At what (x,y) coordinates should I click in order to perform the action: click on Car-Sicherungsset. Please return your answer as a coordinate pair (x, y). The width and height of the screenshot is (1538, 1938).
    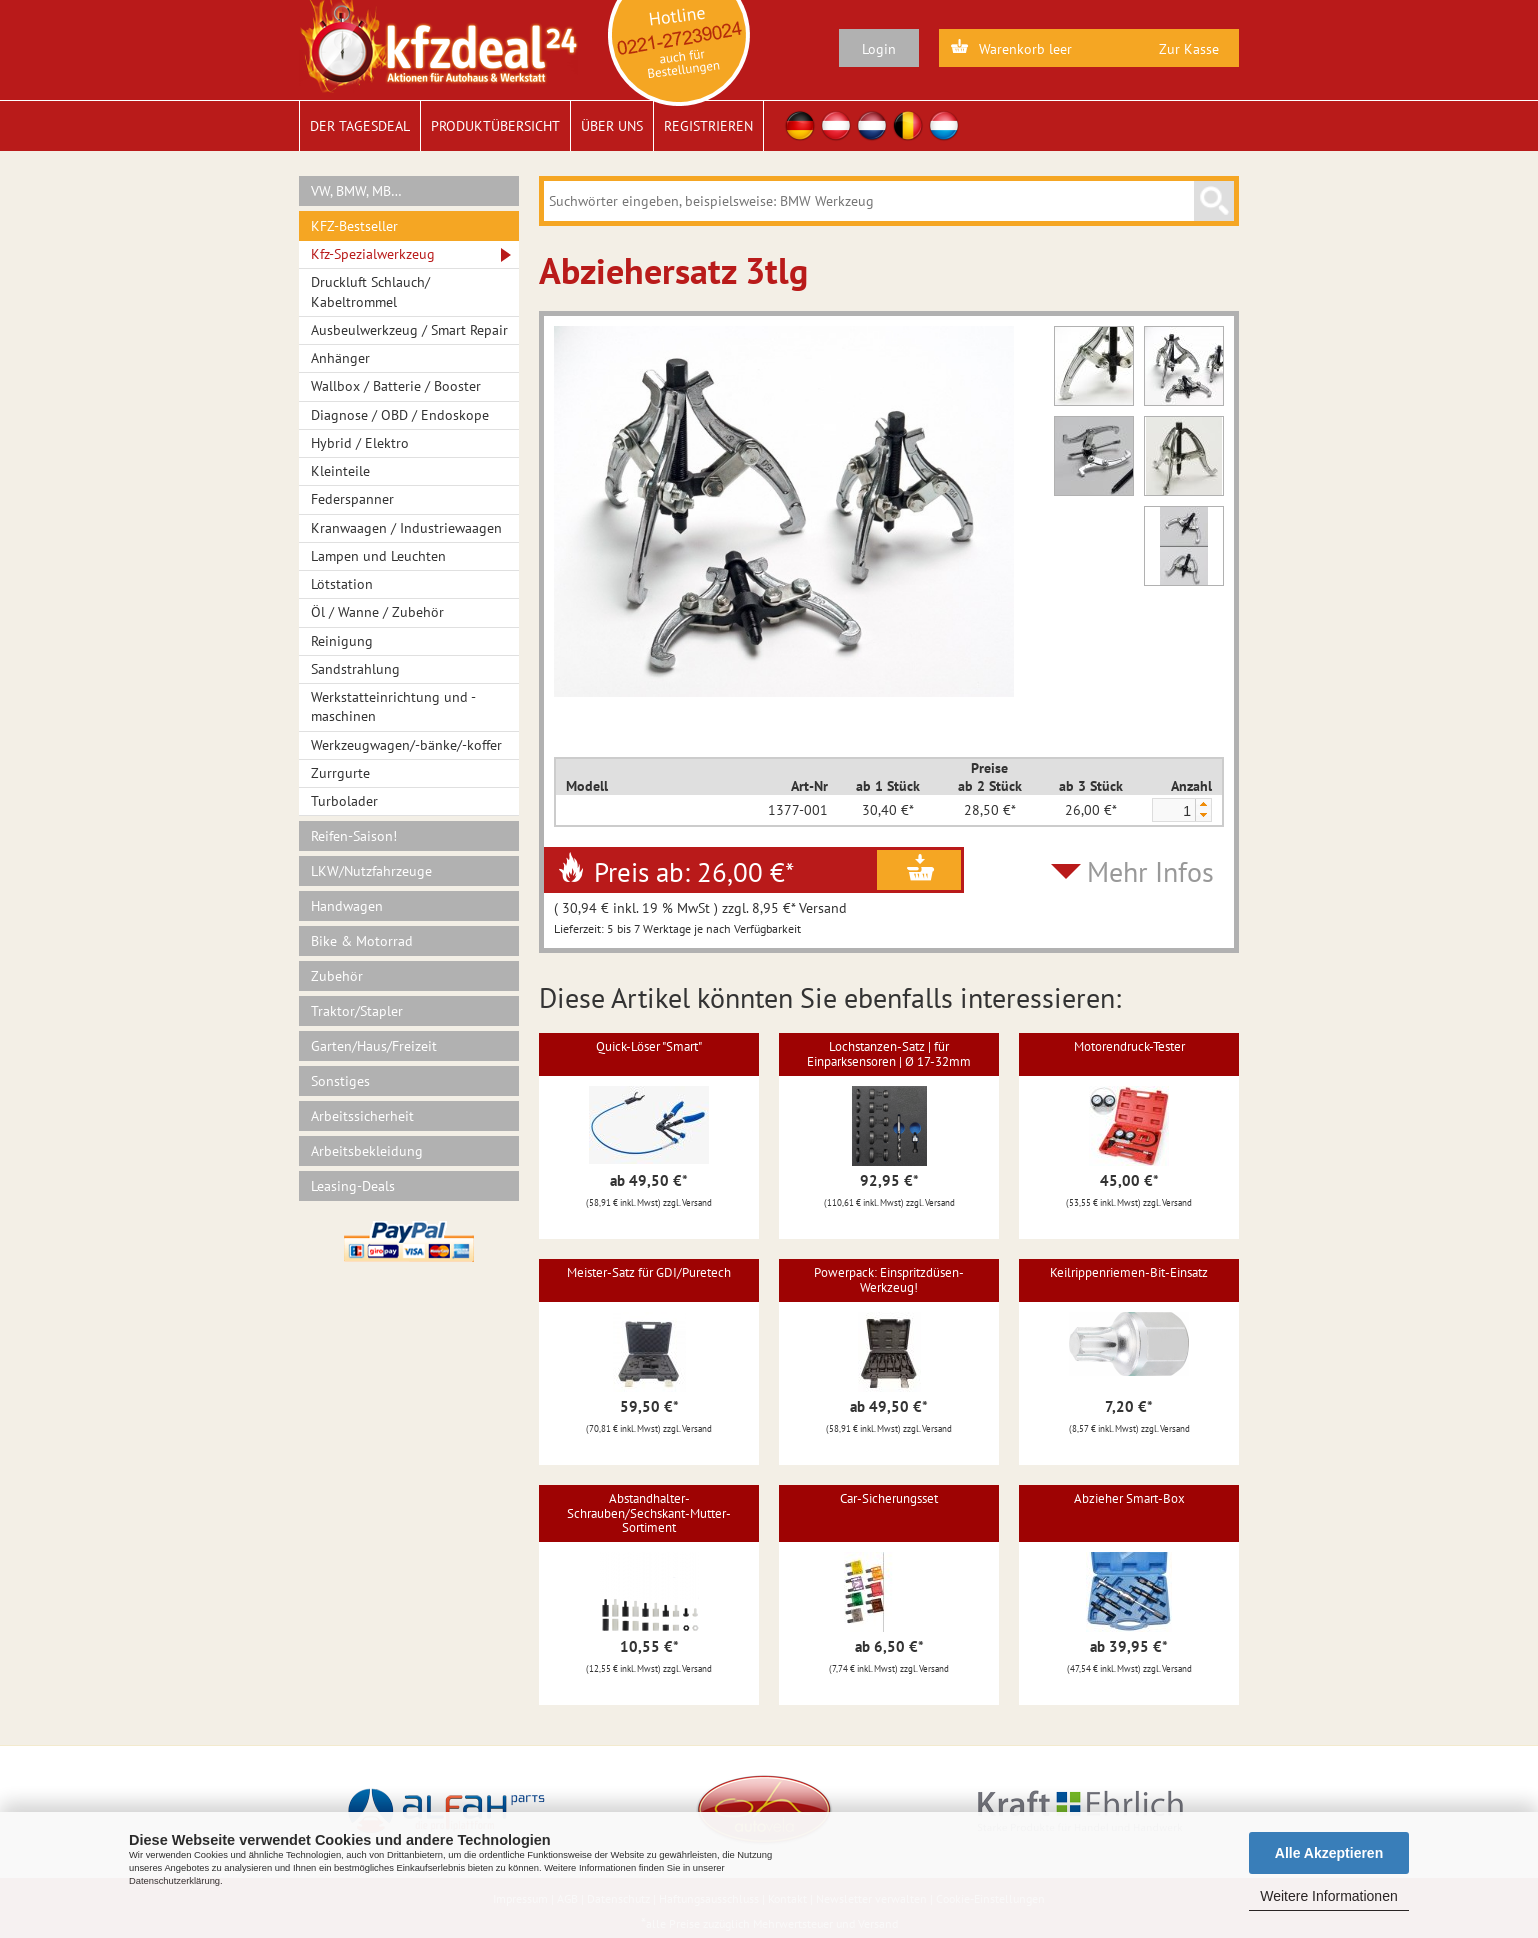
    Looking at the image, I should click on (889, 1498).